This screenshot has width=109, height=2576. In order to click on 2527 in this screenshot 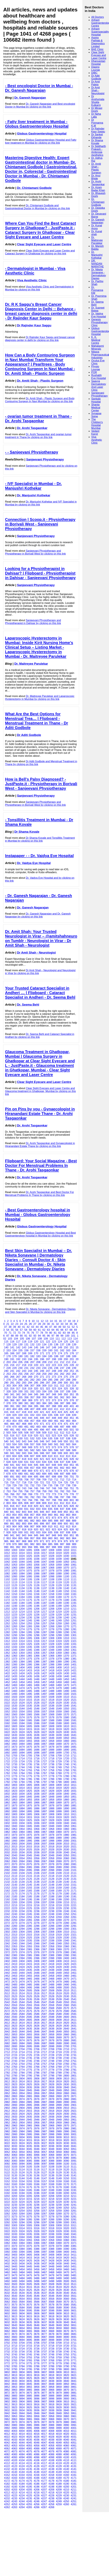, I will do `click(44, 1996)`.